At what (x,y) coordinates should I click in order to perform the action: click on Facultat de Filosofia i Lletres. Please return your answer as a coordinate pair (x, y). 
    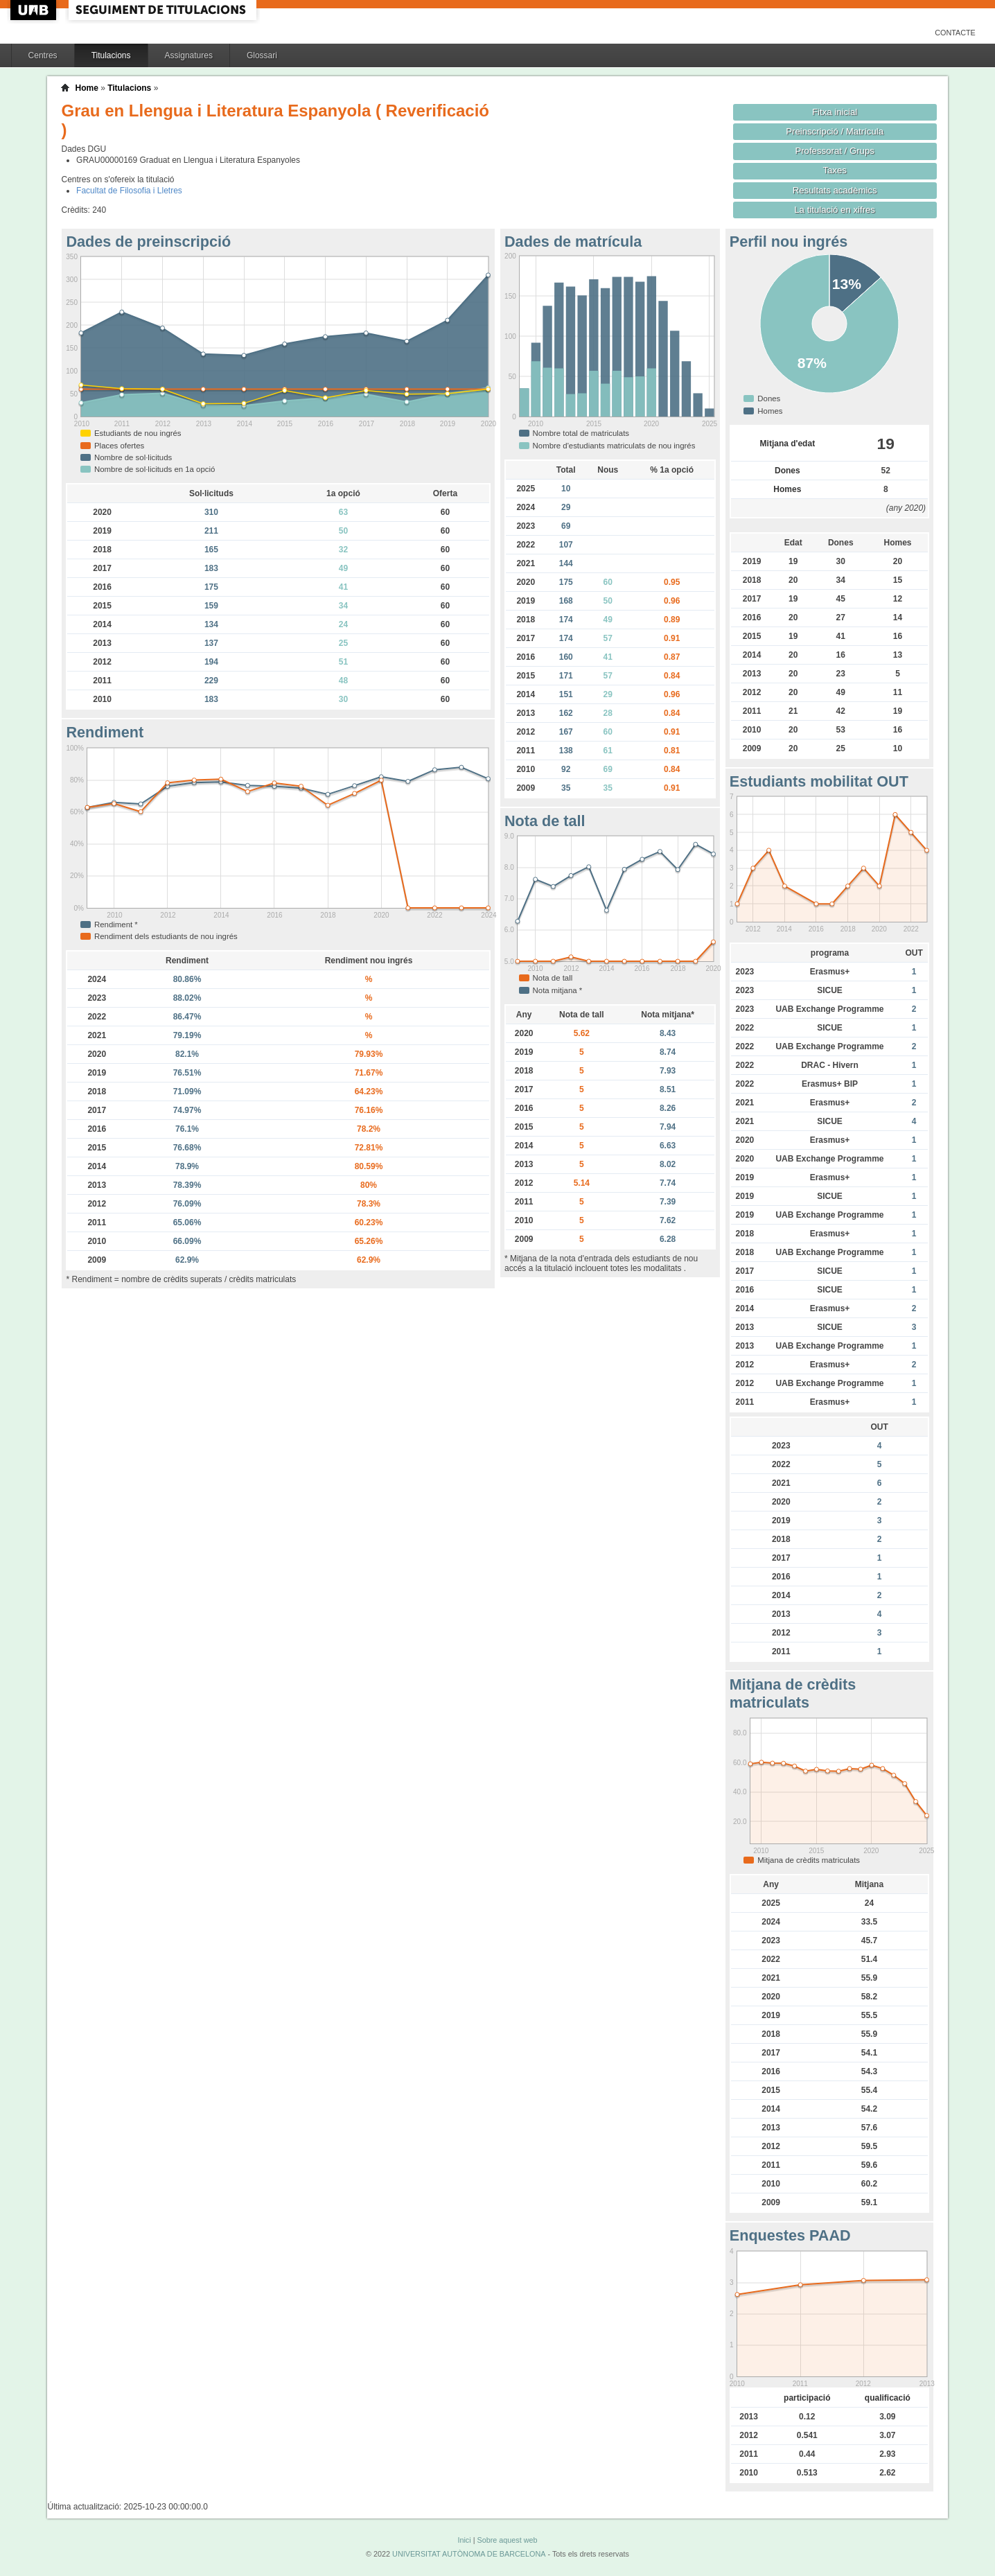
    Looking at the image, I should click on (129, 190).